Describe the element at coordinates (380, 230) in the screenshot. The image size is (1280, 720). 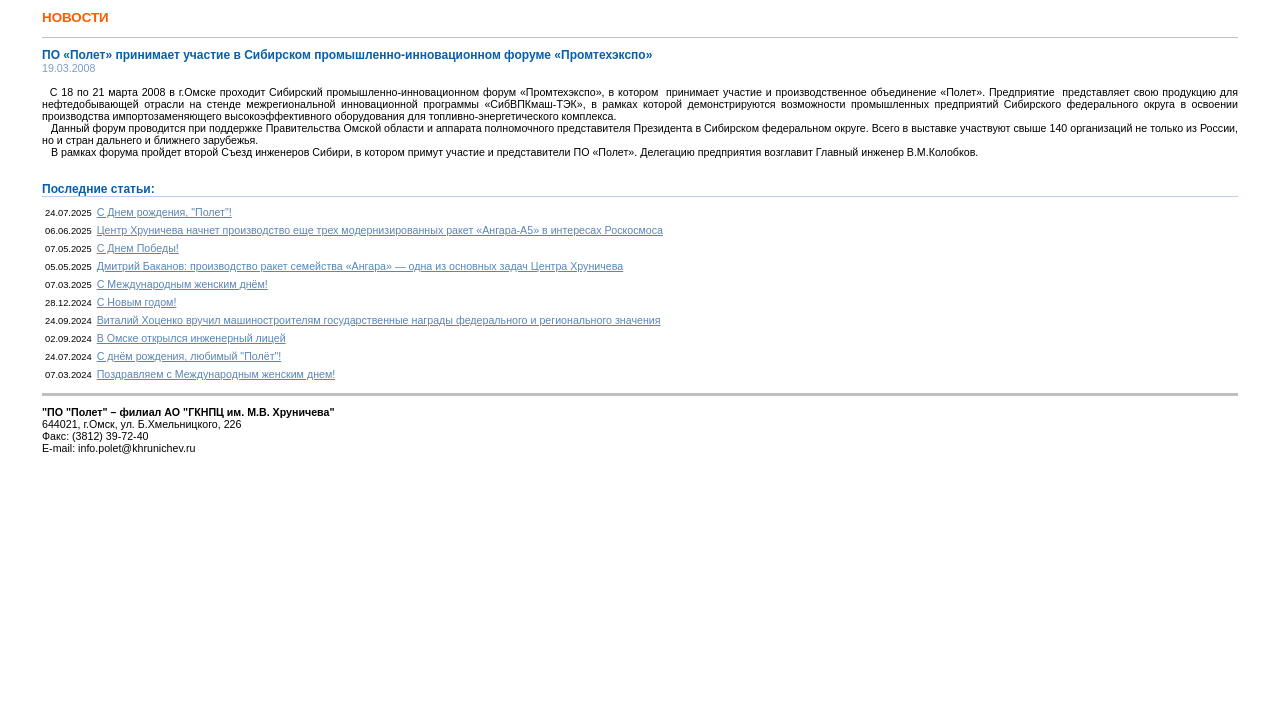
I see `Центр Хруничева начнет производство еще трех модернизированных ракет «Ангара-А5» в интересах Роскосмоса` at that location.